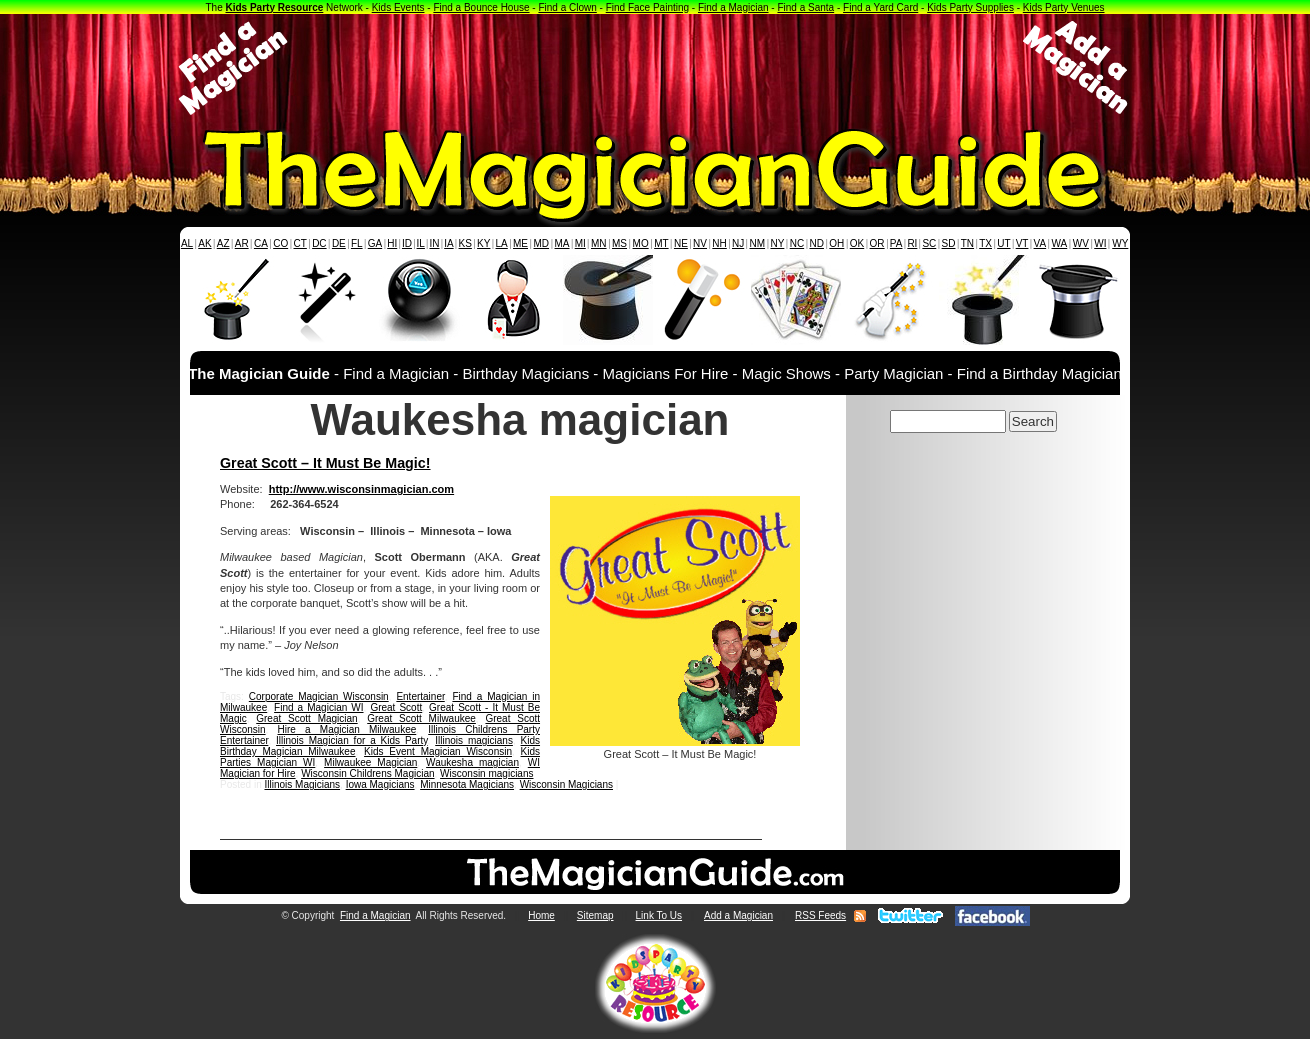  What do you see at coordinates (985, 243) in the screenshot?
I see `TX` at bounding box center [985, 243].